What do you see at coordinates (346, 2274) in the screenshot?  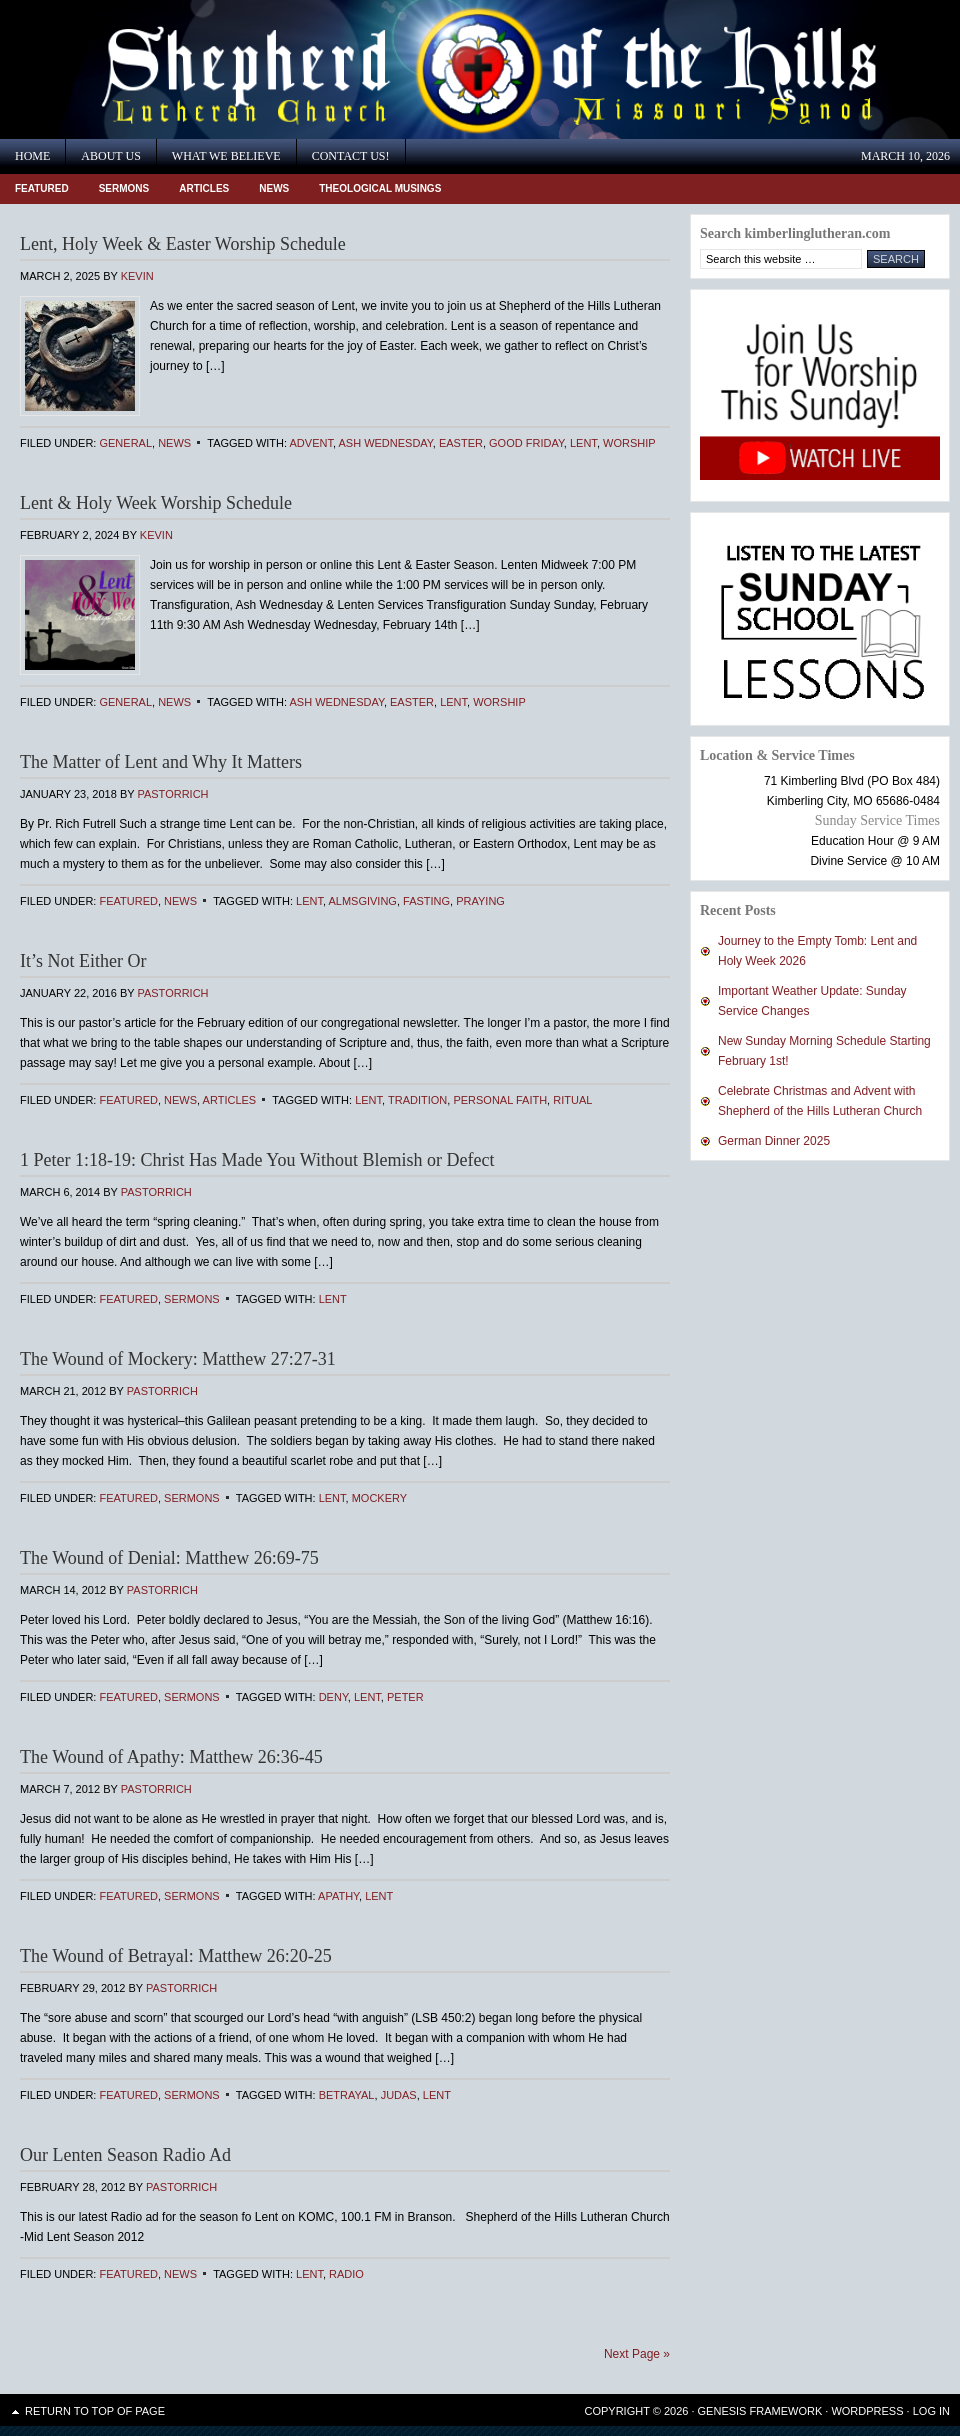 I see `radio` at bounding box center [346, 2274].